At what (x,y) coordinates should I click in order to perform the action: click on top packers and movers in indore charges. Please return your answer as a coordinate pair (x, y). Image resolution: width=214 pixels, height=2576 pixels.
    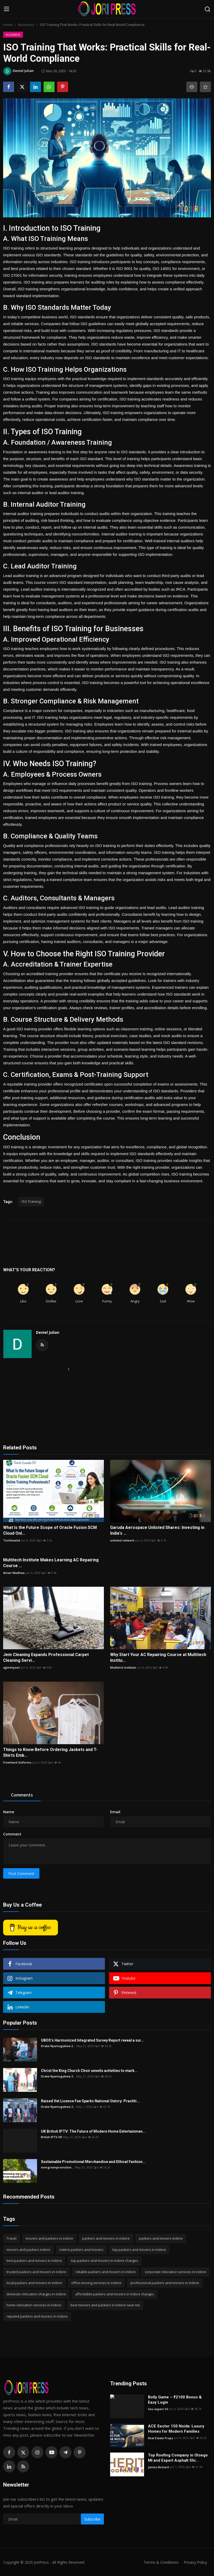
    Looking at the image, I should click on (104, 2260).